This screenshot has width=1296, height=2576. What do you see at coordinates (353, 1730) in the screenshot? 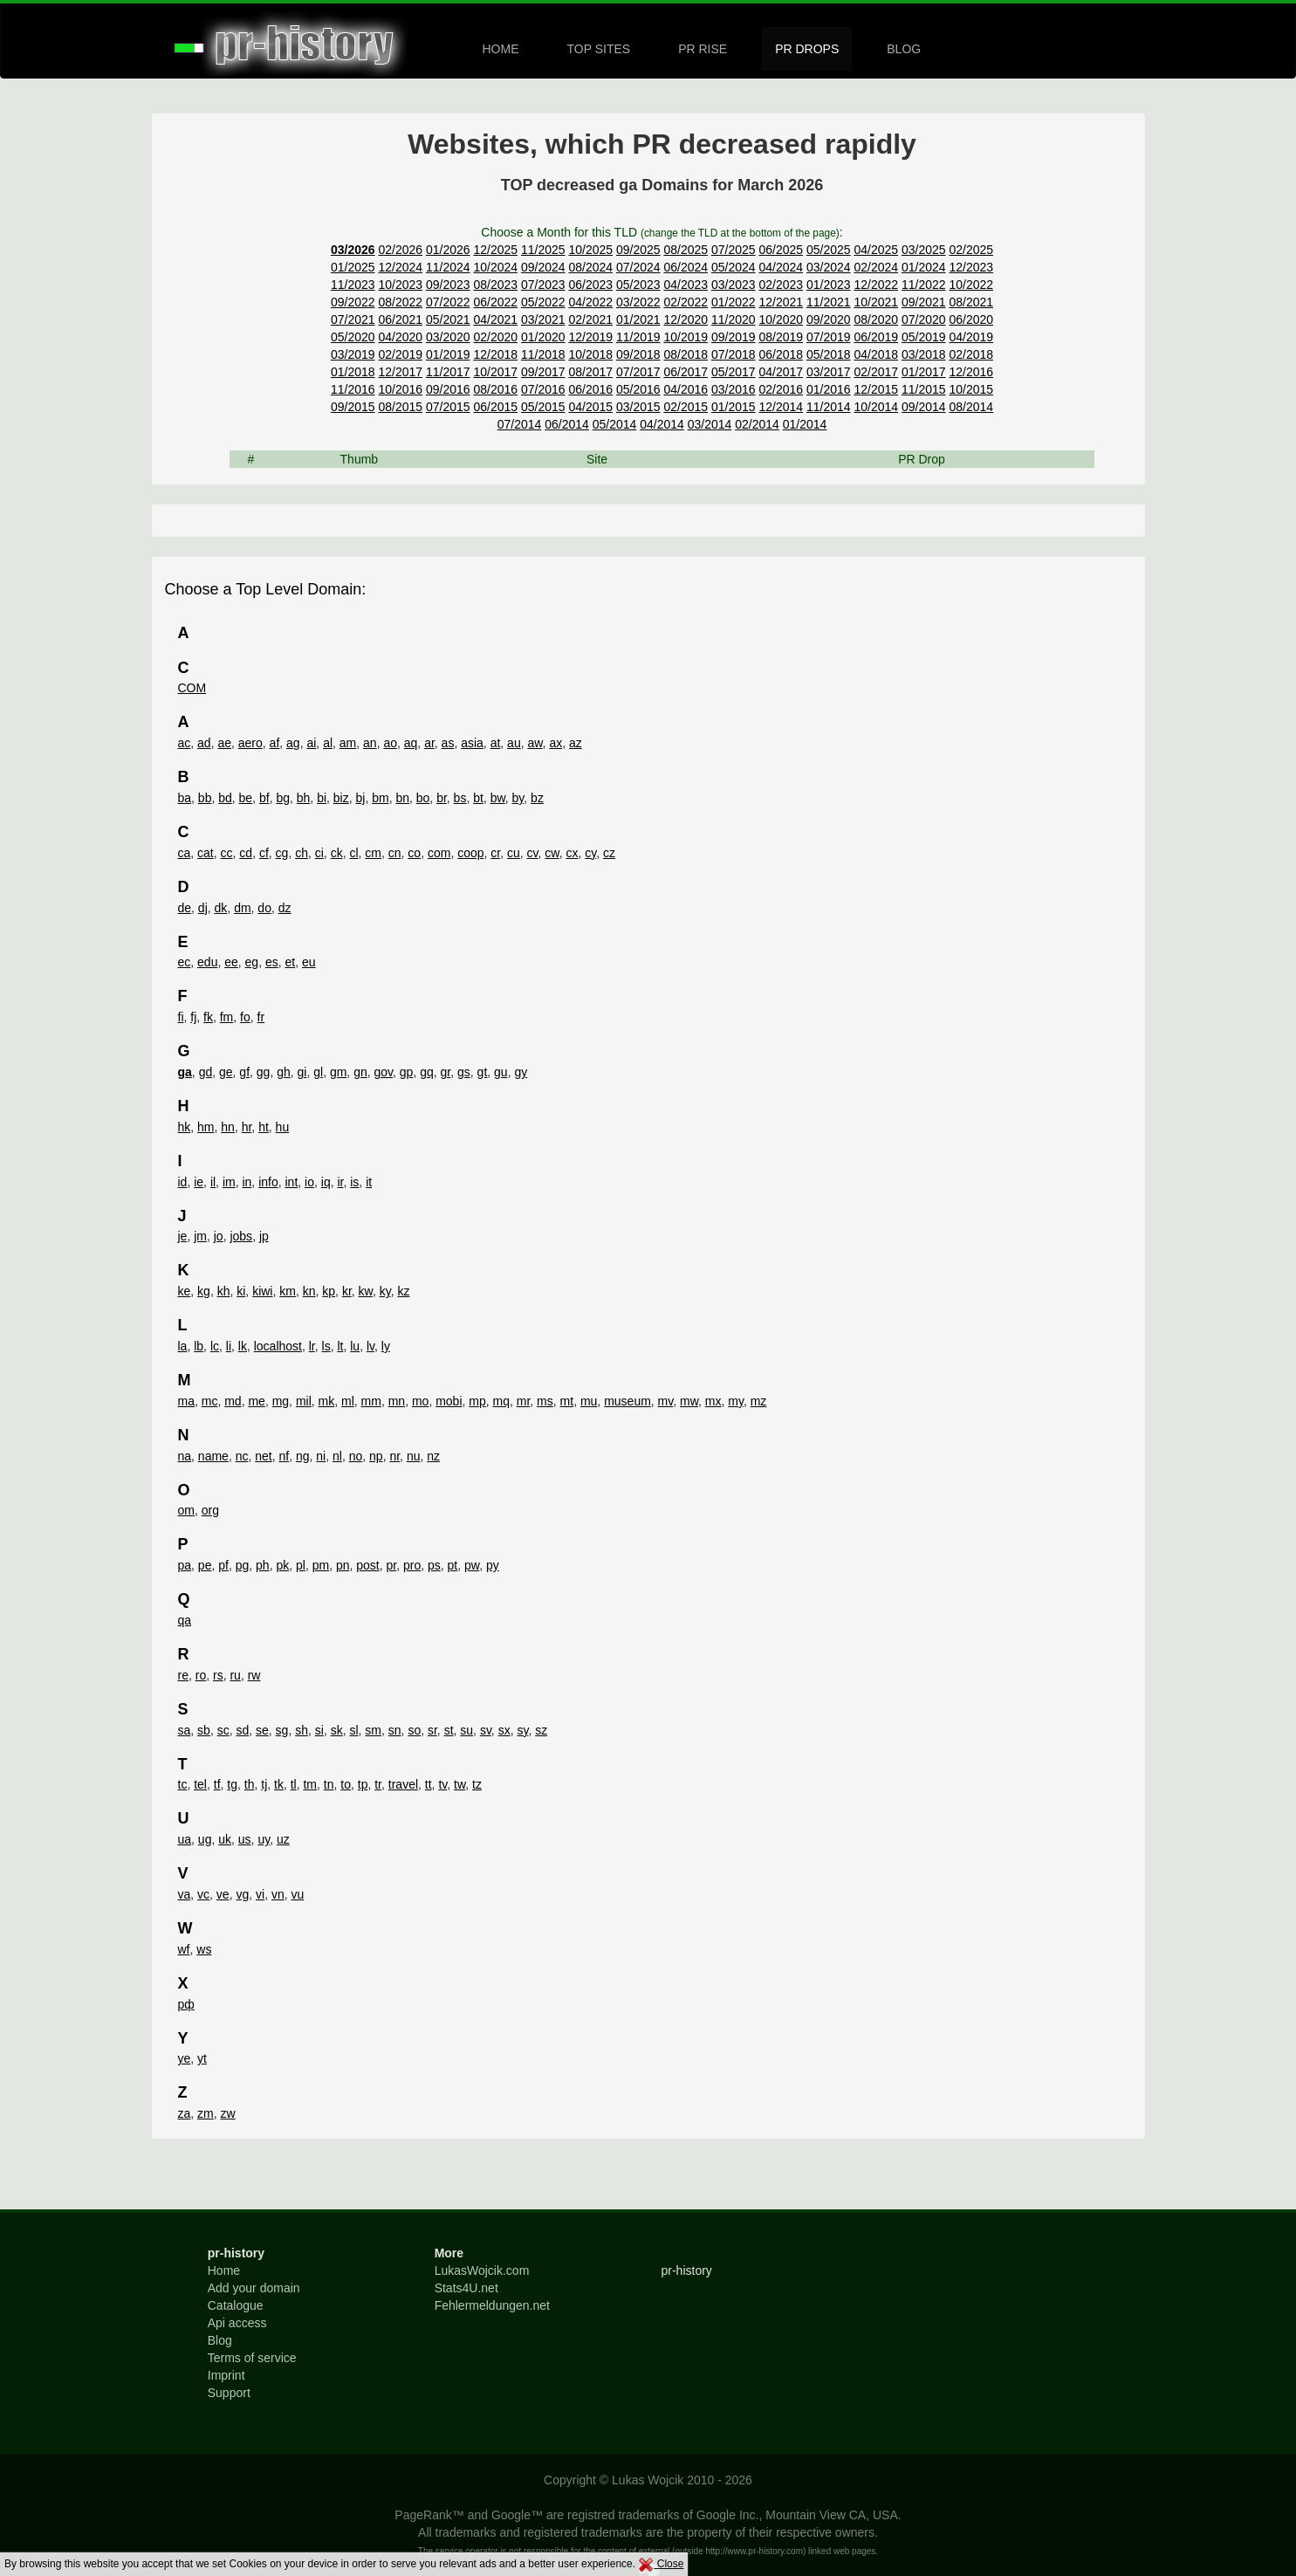
I see `sl` at bounding box center [353, 1730].